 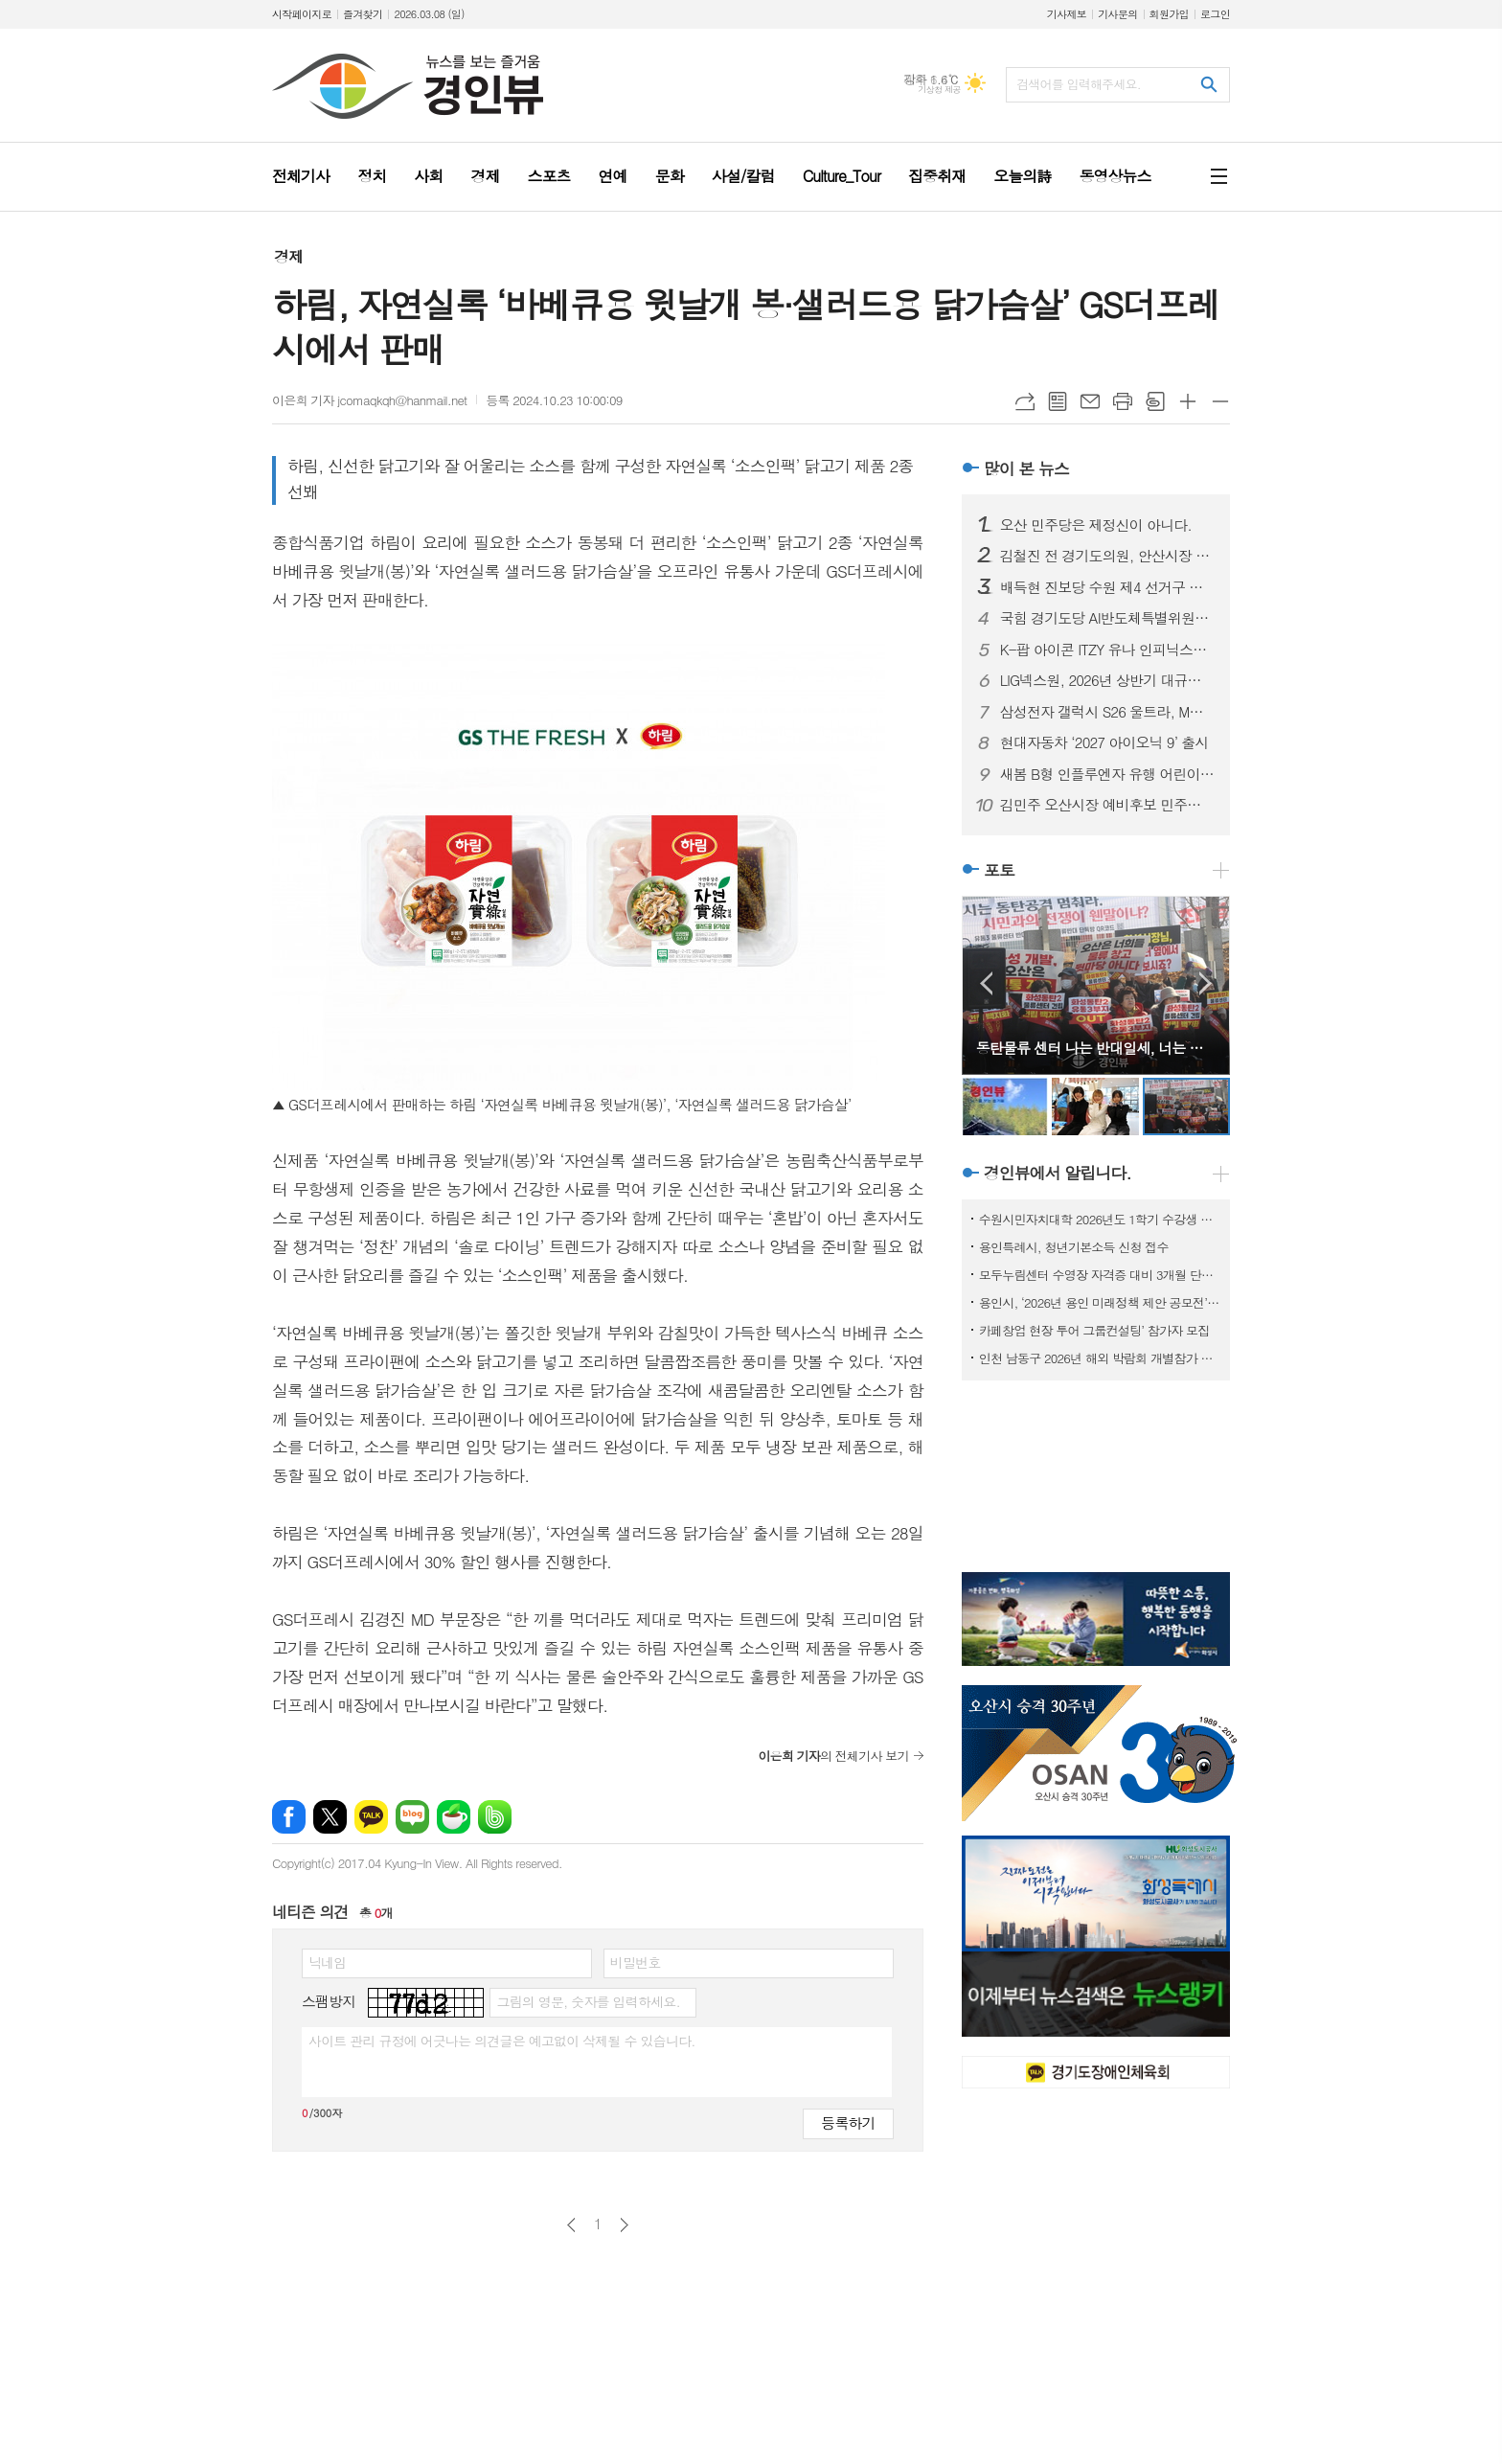 What do you see at coordinates (999, 869) in the screenshot?
I see `포토` at bounding box center [999, 869].